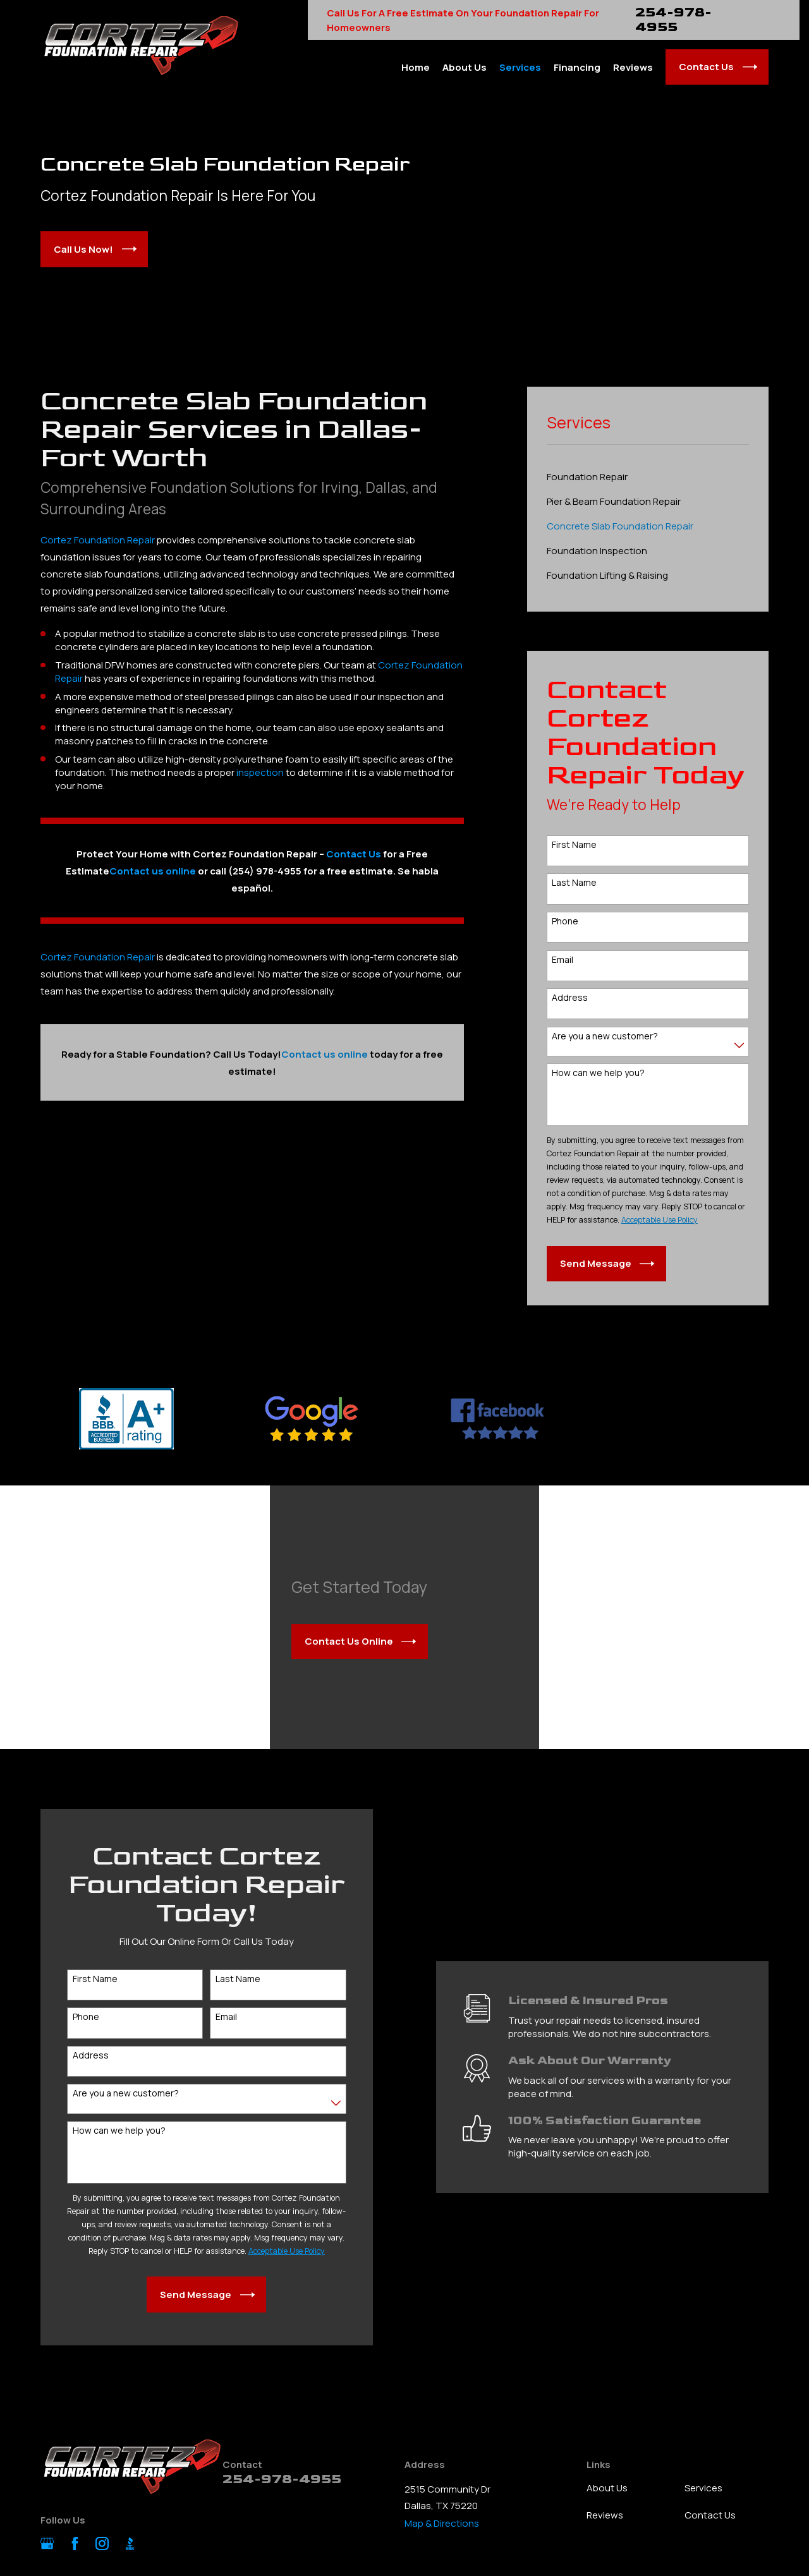  Describe the element at coordinates (562, 960) in the screenshot. I see `Email` at that location.